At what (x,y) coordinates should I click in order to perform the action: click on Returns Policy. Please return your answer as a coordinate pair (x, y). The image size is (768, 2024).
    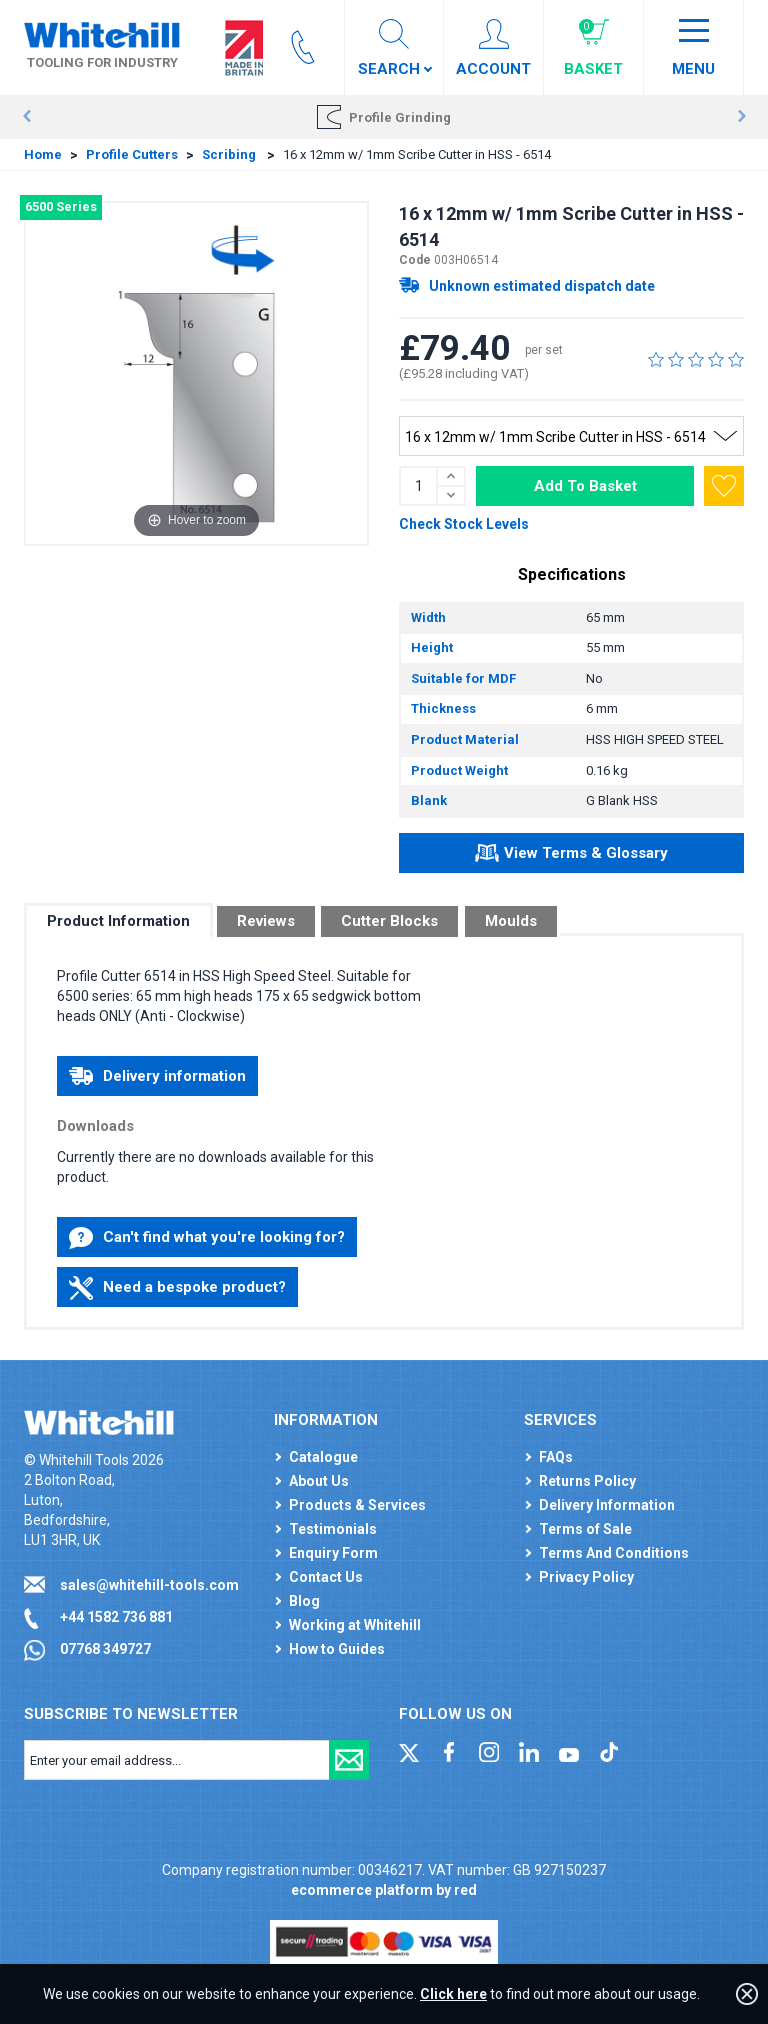
    Looking at the image, I should click on (587, 1481).